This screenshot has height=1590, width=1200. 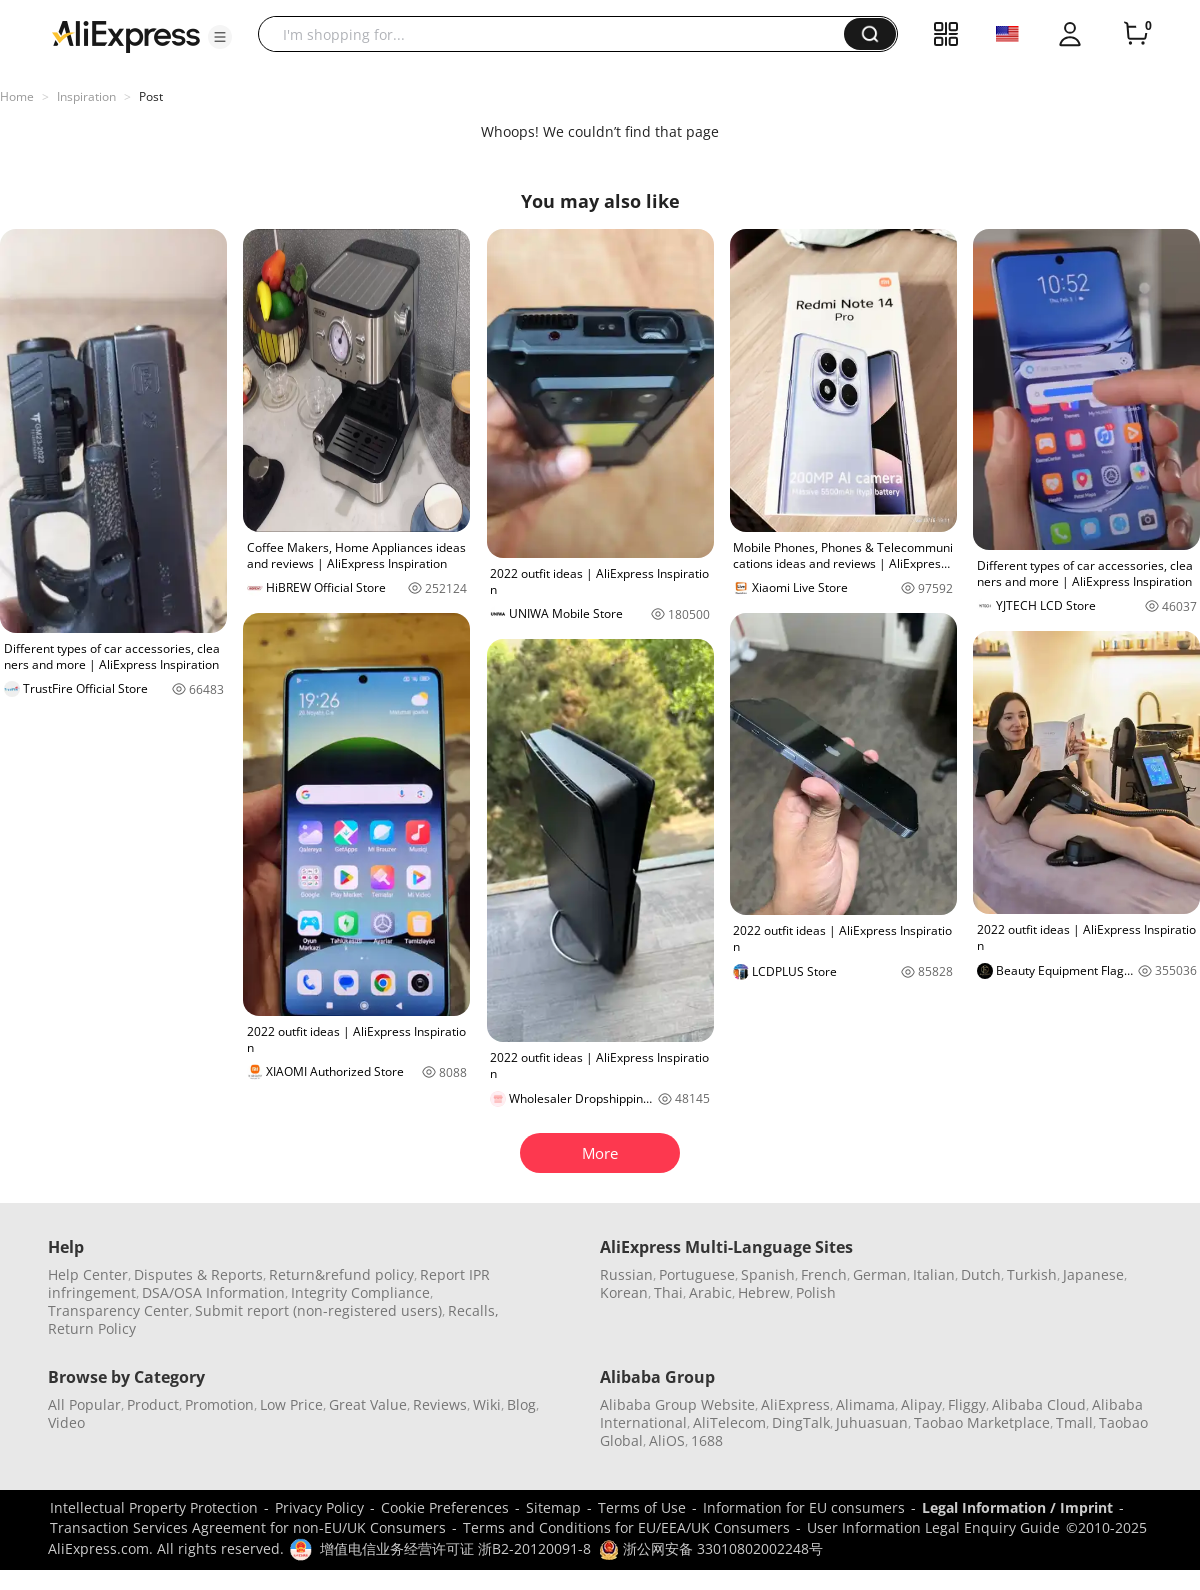 I want to click on Help Center, so click(x=88, y=1274).